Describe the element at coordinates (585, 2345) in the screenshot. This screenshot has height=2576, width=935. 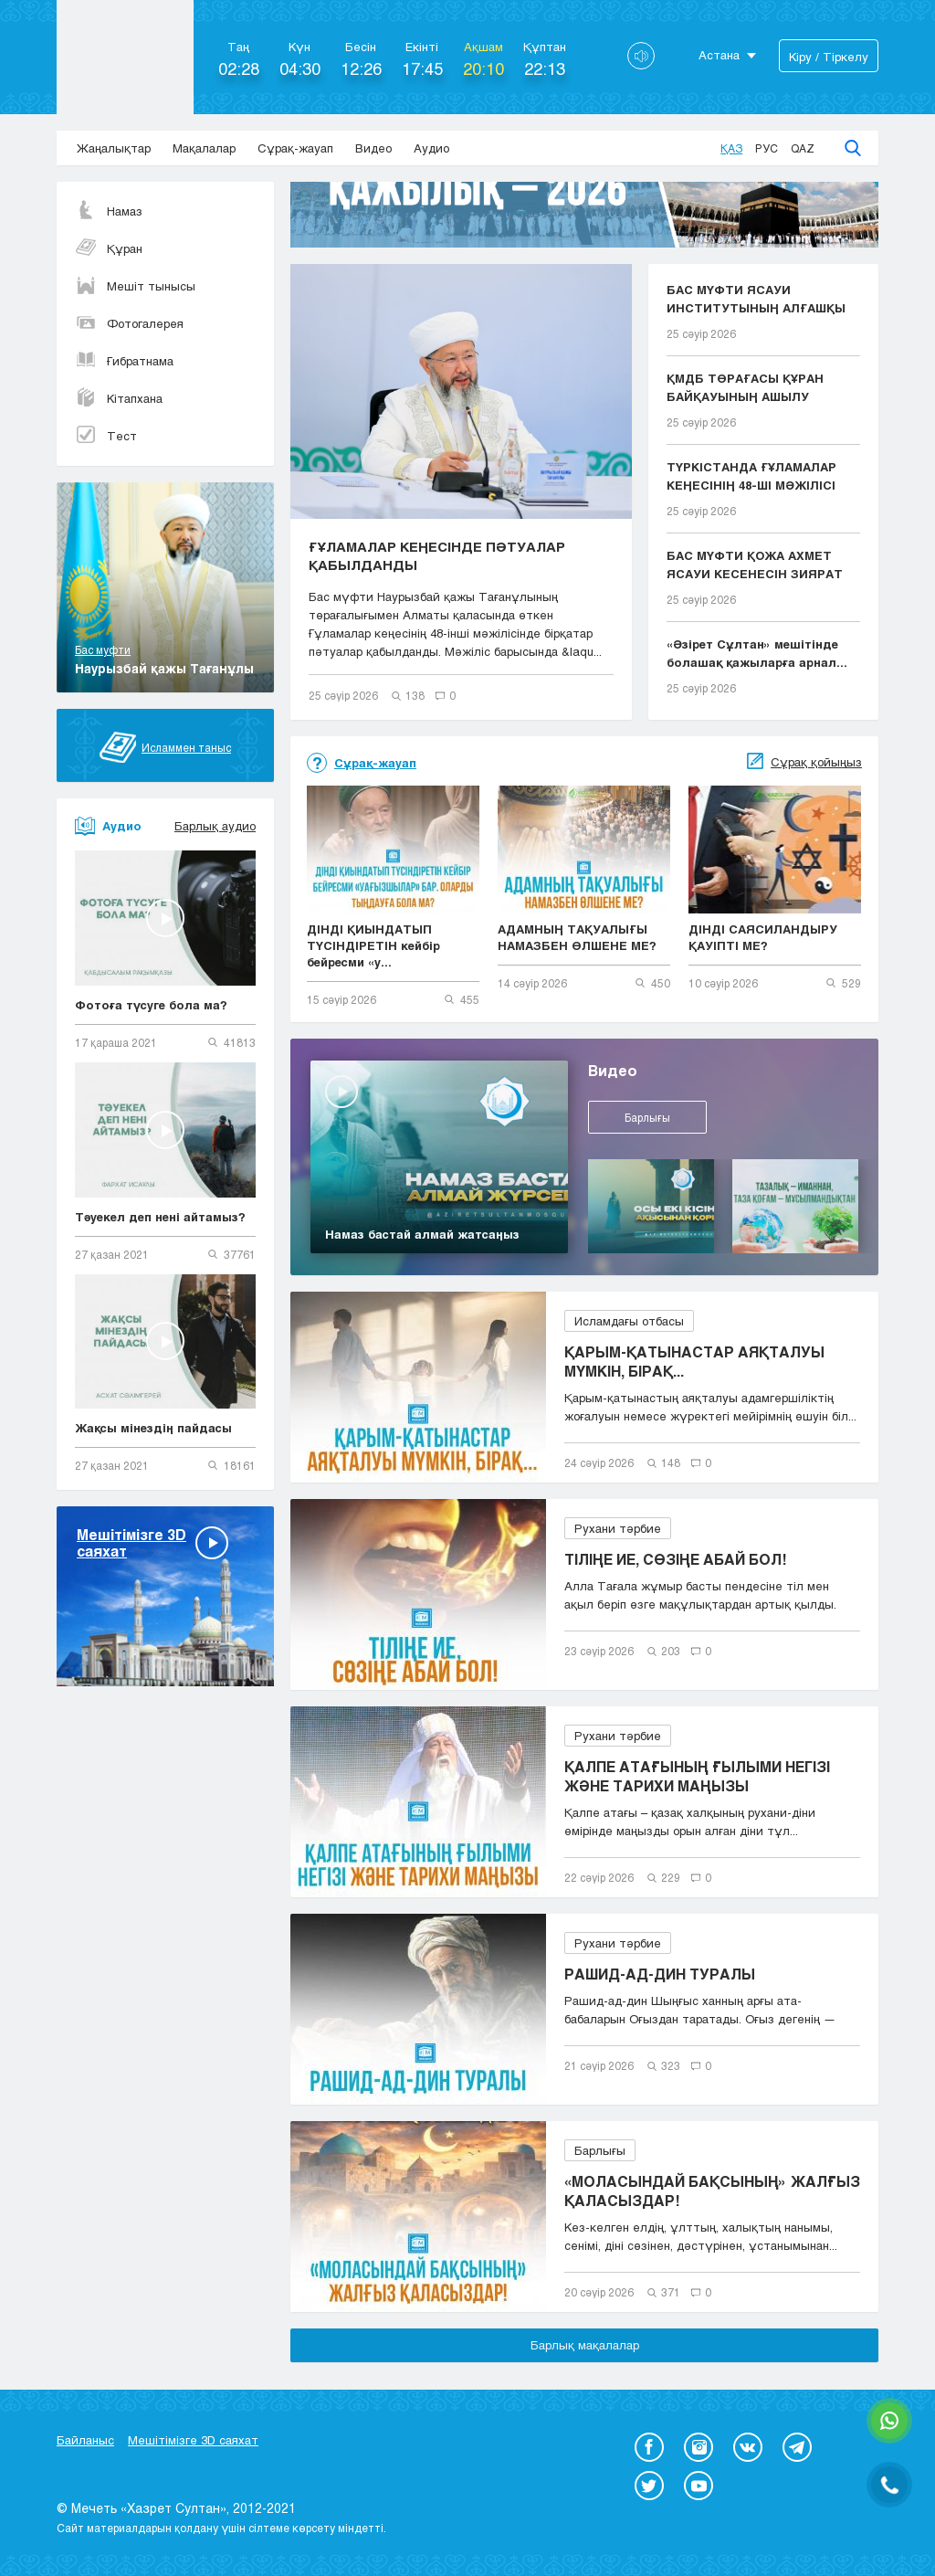
I see `Барлық мақалалар` at that location.